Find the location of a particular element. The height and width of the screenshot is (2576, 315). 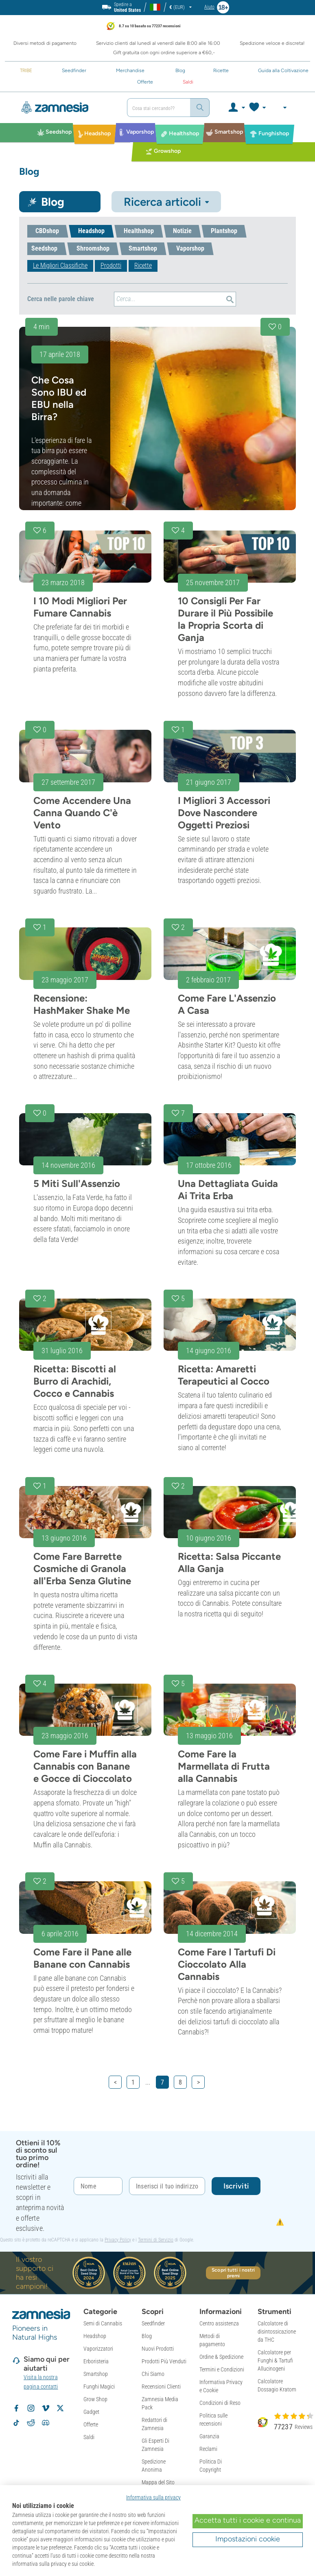

Nuovi Prodotti is located at coordinates (158, 2348).